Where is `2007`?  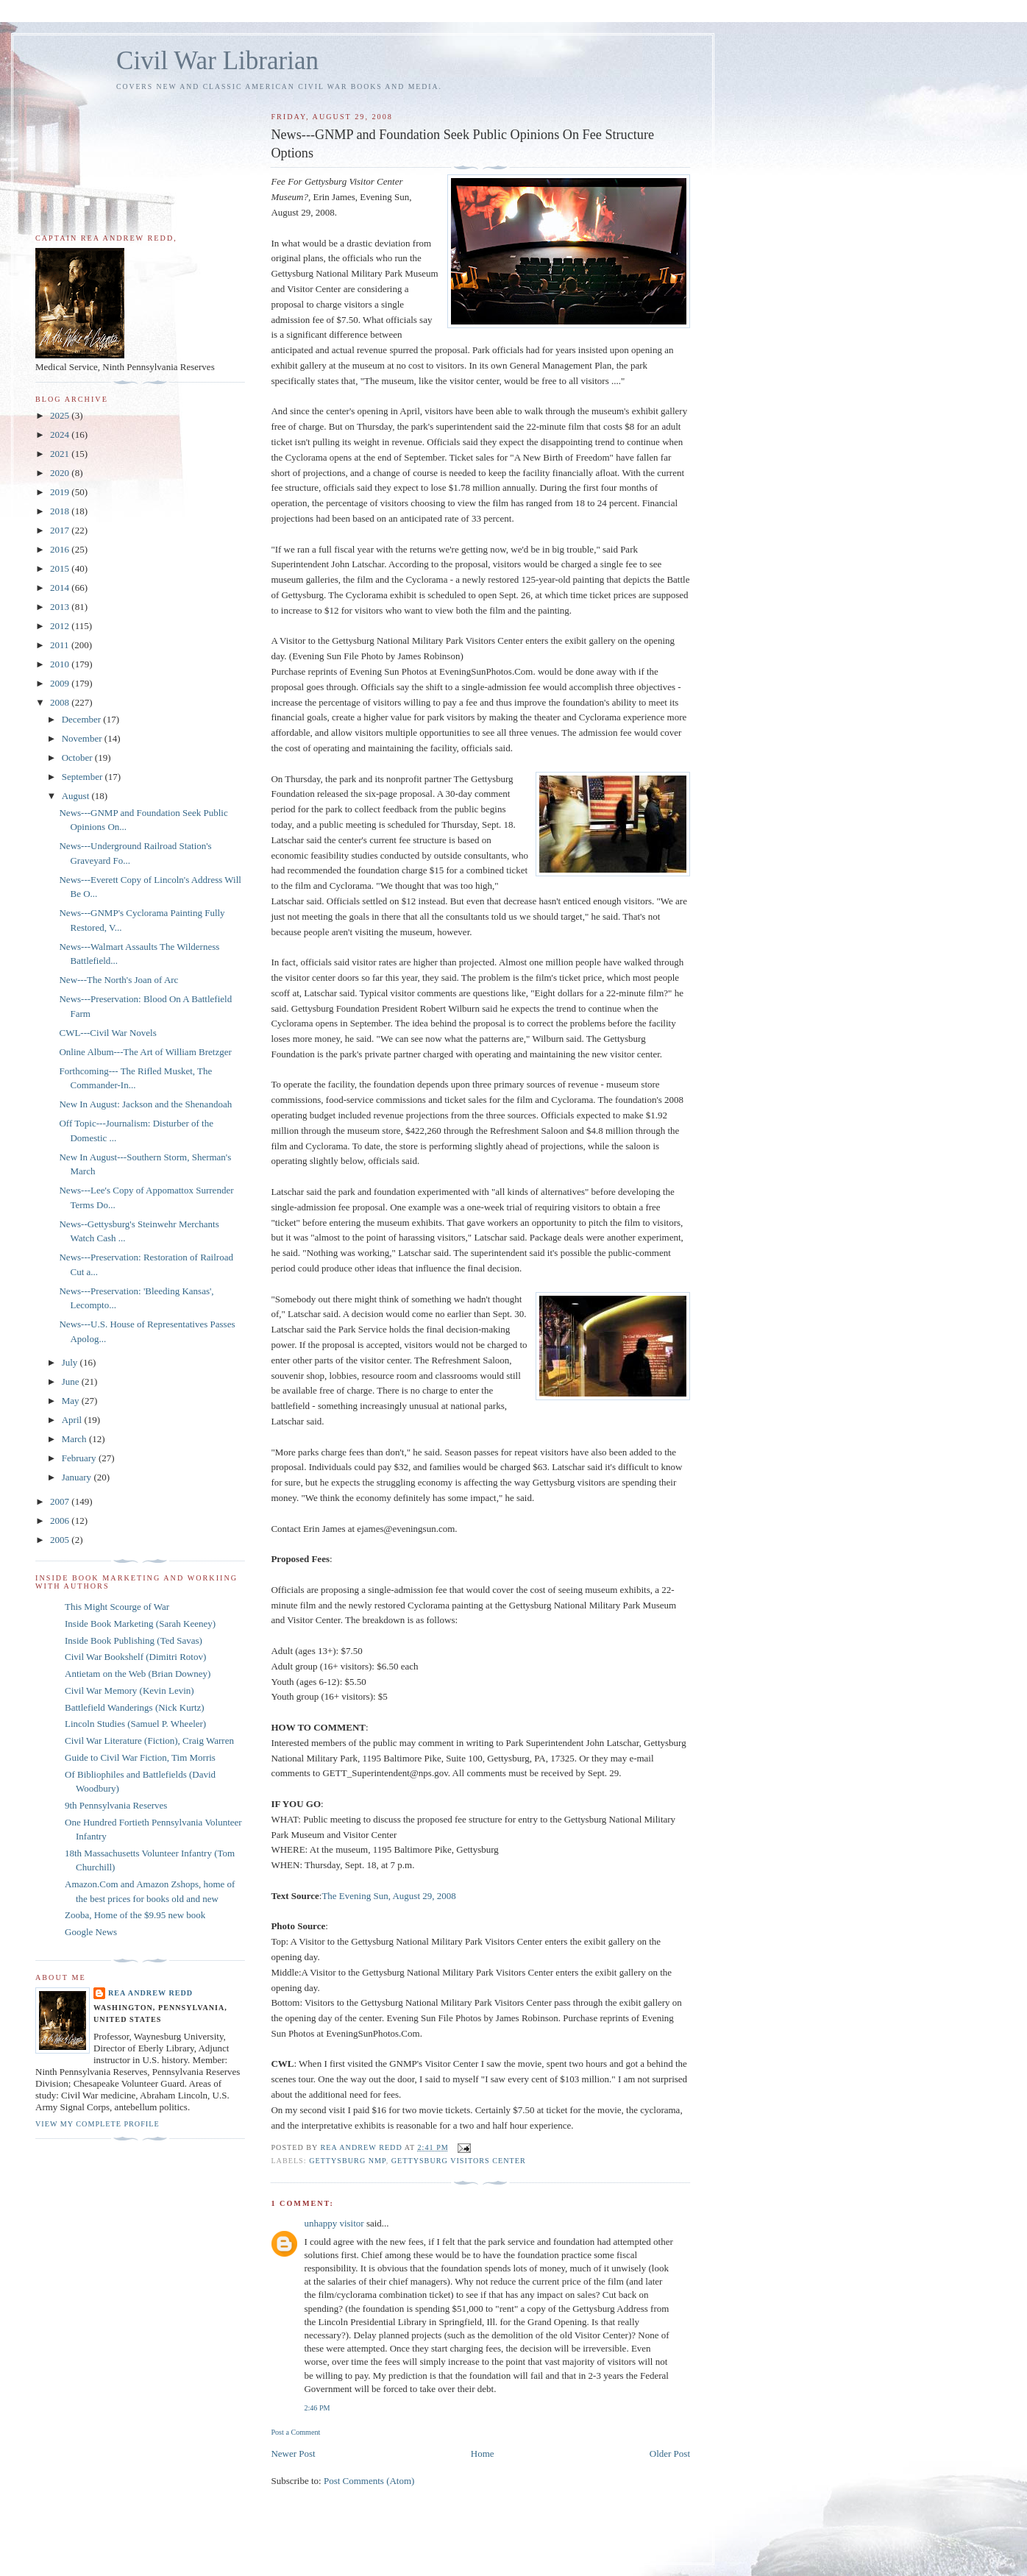 2007 is located at coordinates (60, 1501).